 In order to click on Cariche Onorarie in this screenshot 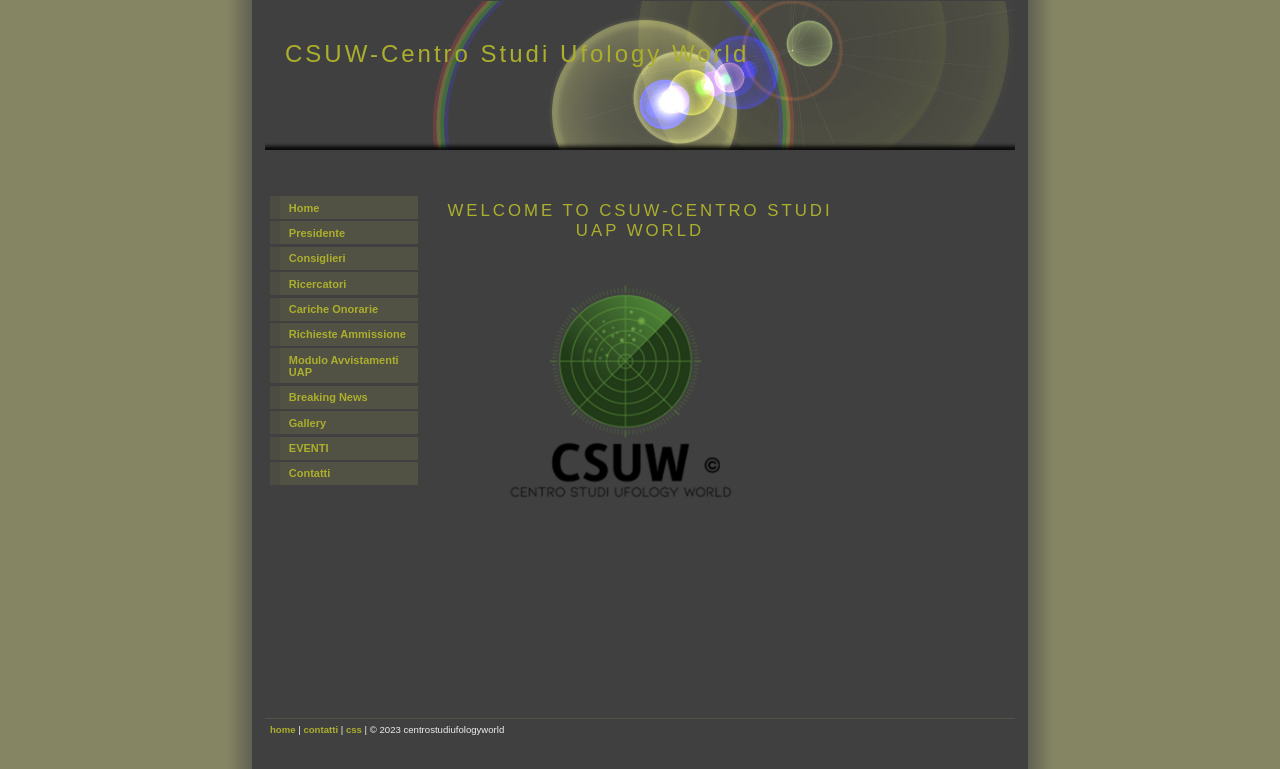, I will do `click(333, 309)`.